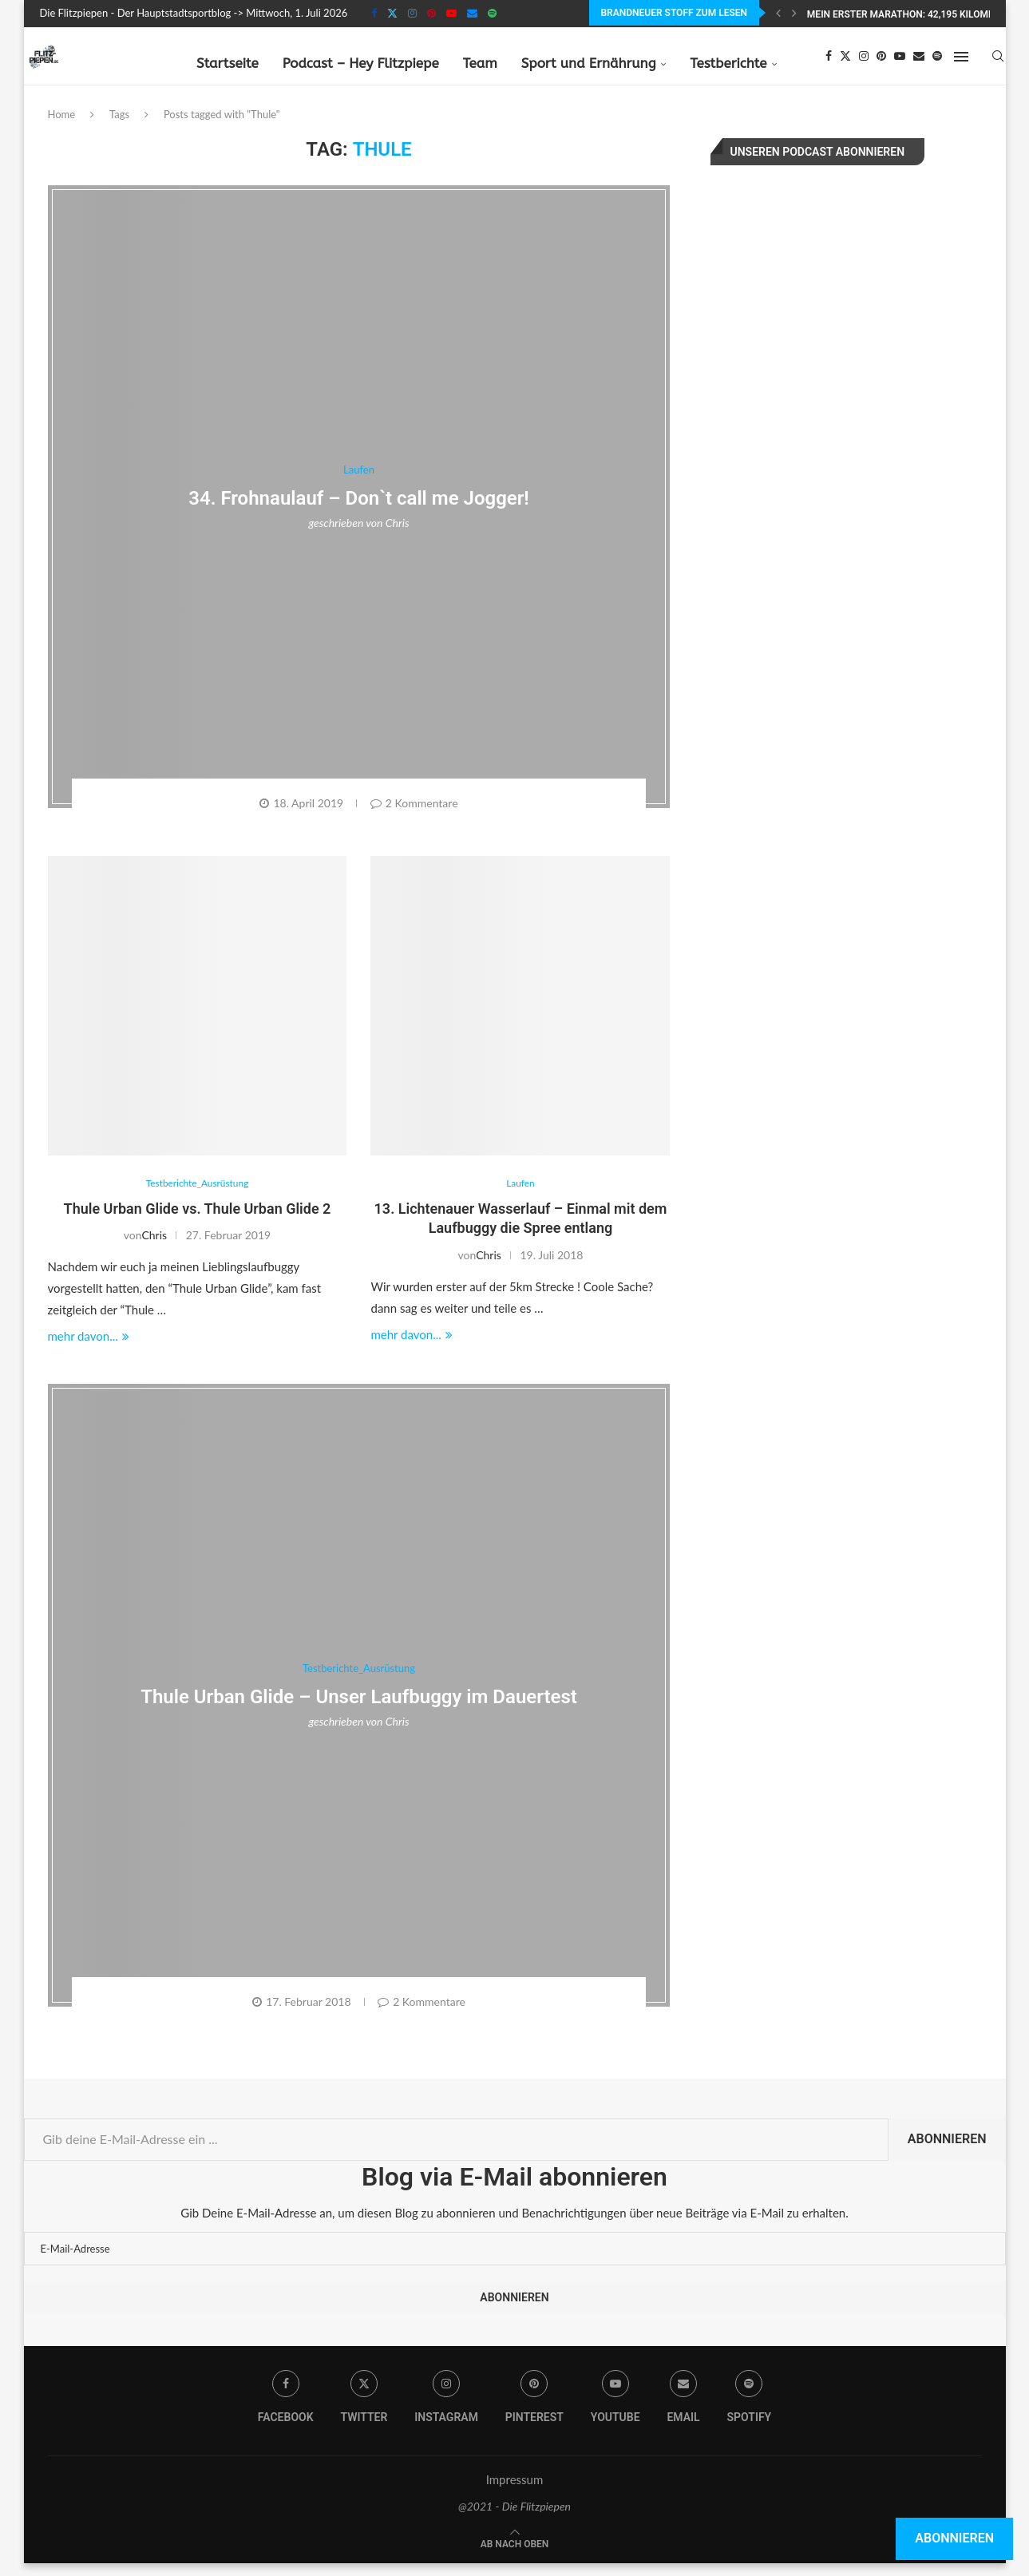 This screenshot has width=1029, height=2576. Describe the element at coordinates (515, 2555) in the screenshot. I see `[Go to top]` at that location.